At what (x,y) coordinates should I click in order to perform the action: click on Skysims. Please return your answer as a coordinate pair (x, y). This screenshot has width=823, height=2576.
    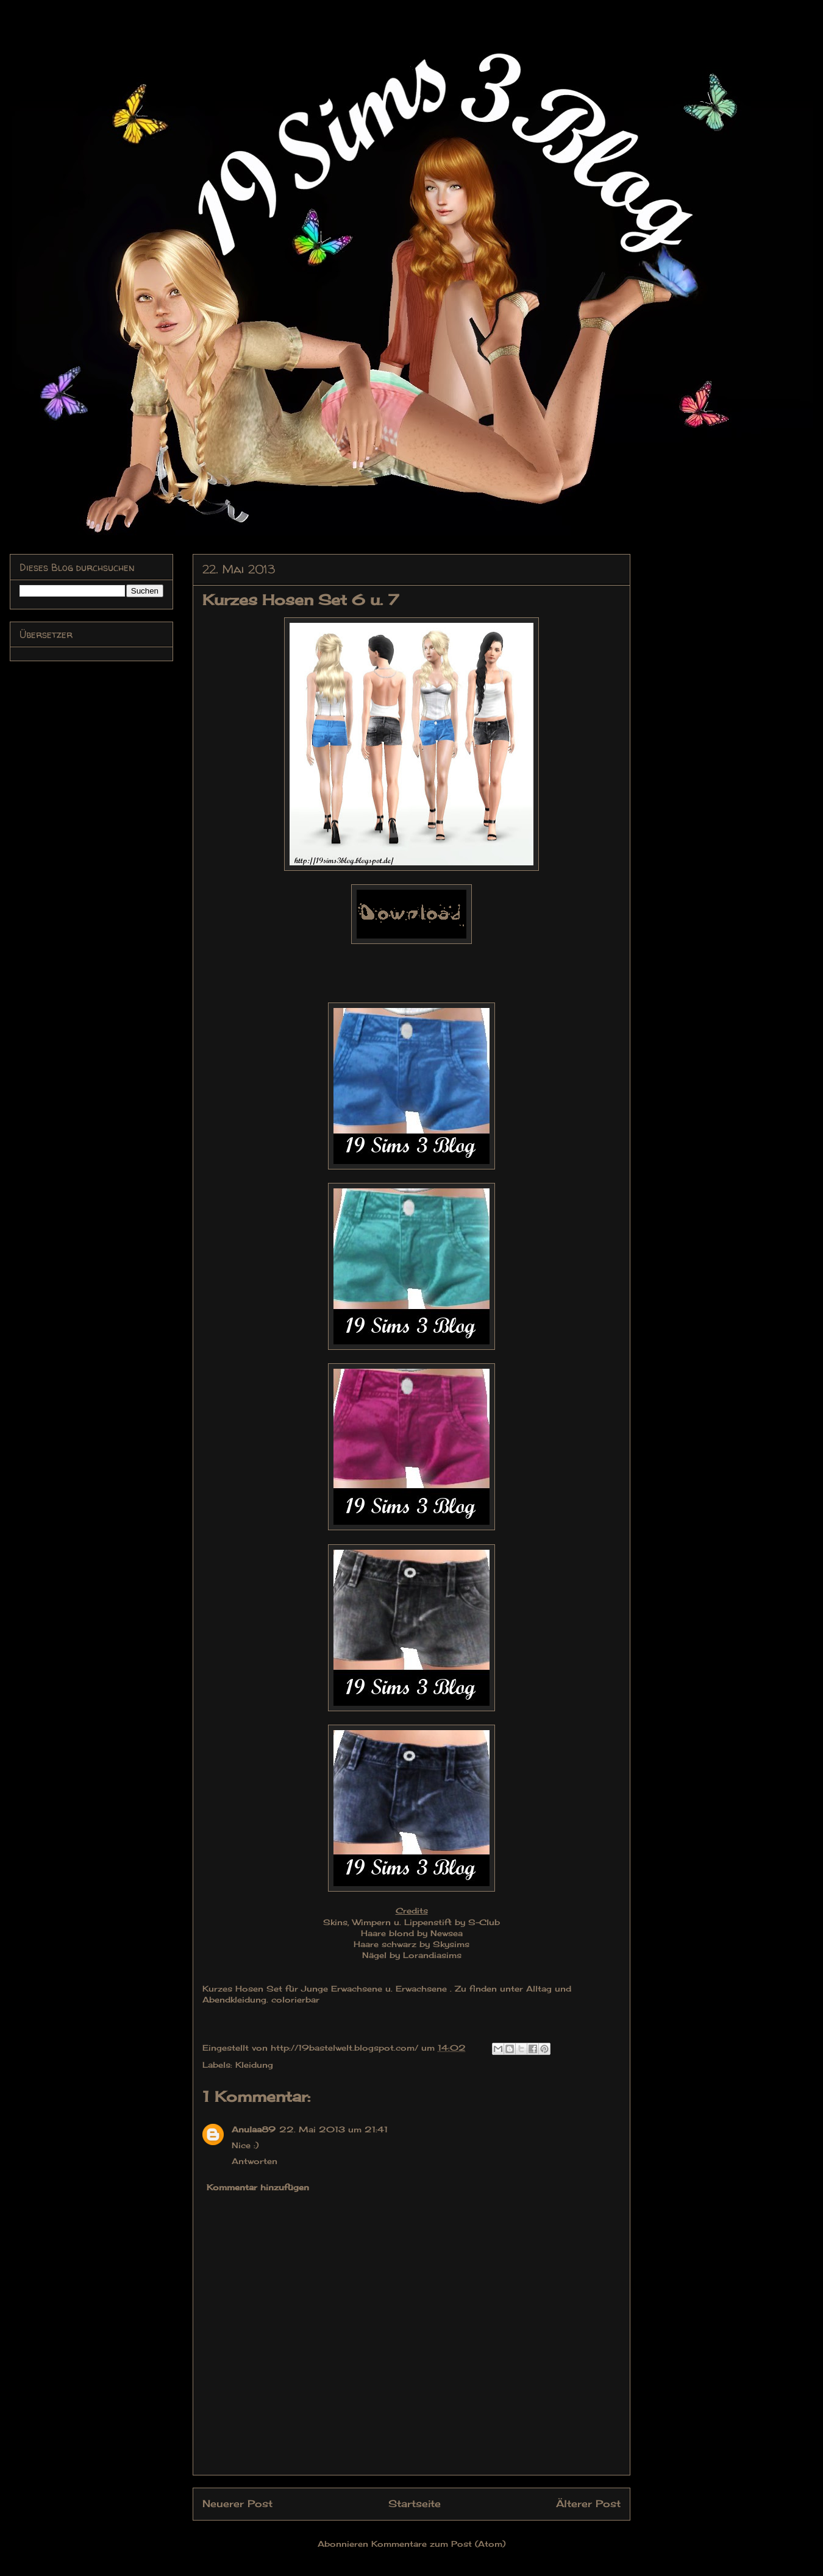
    Looking at the image, I should click on (451, 1944).